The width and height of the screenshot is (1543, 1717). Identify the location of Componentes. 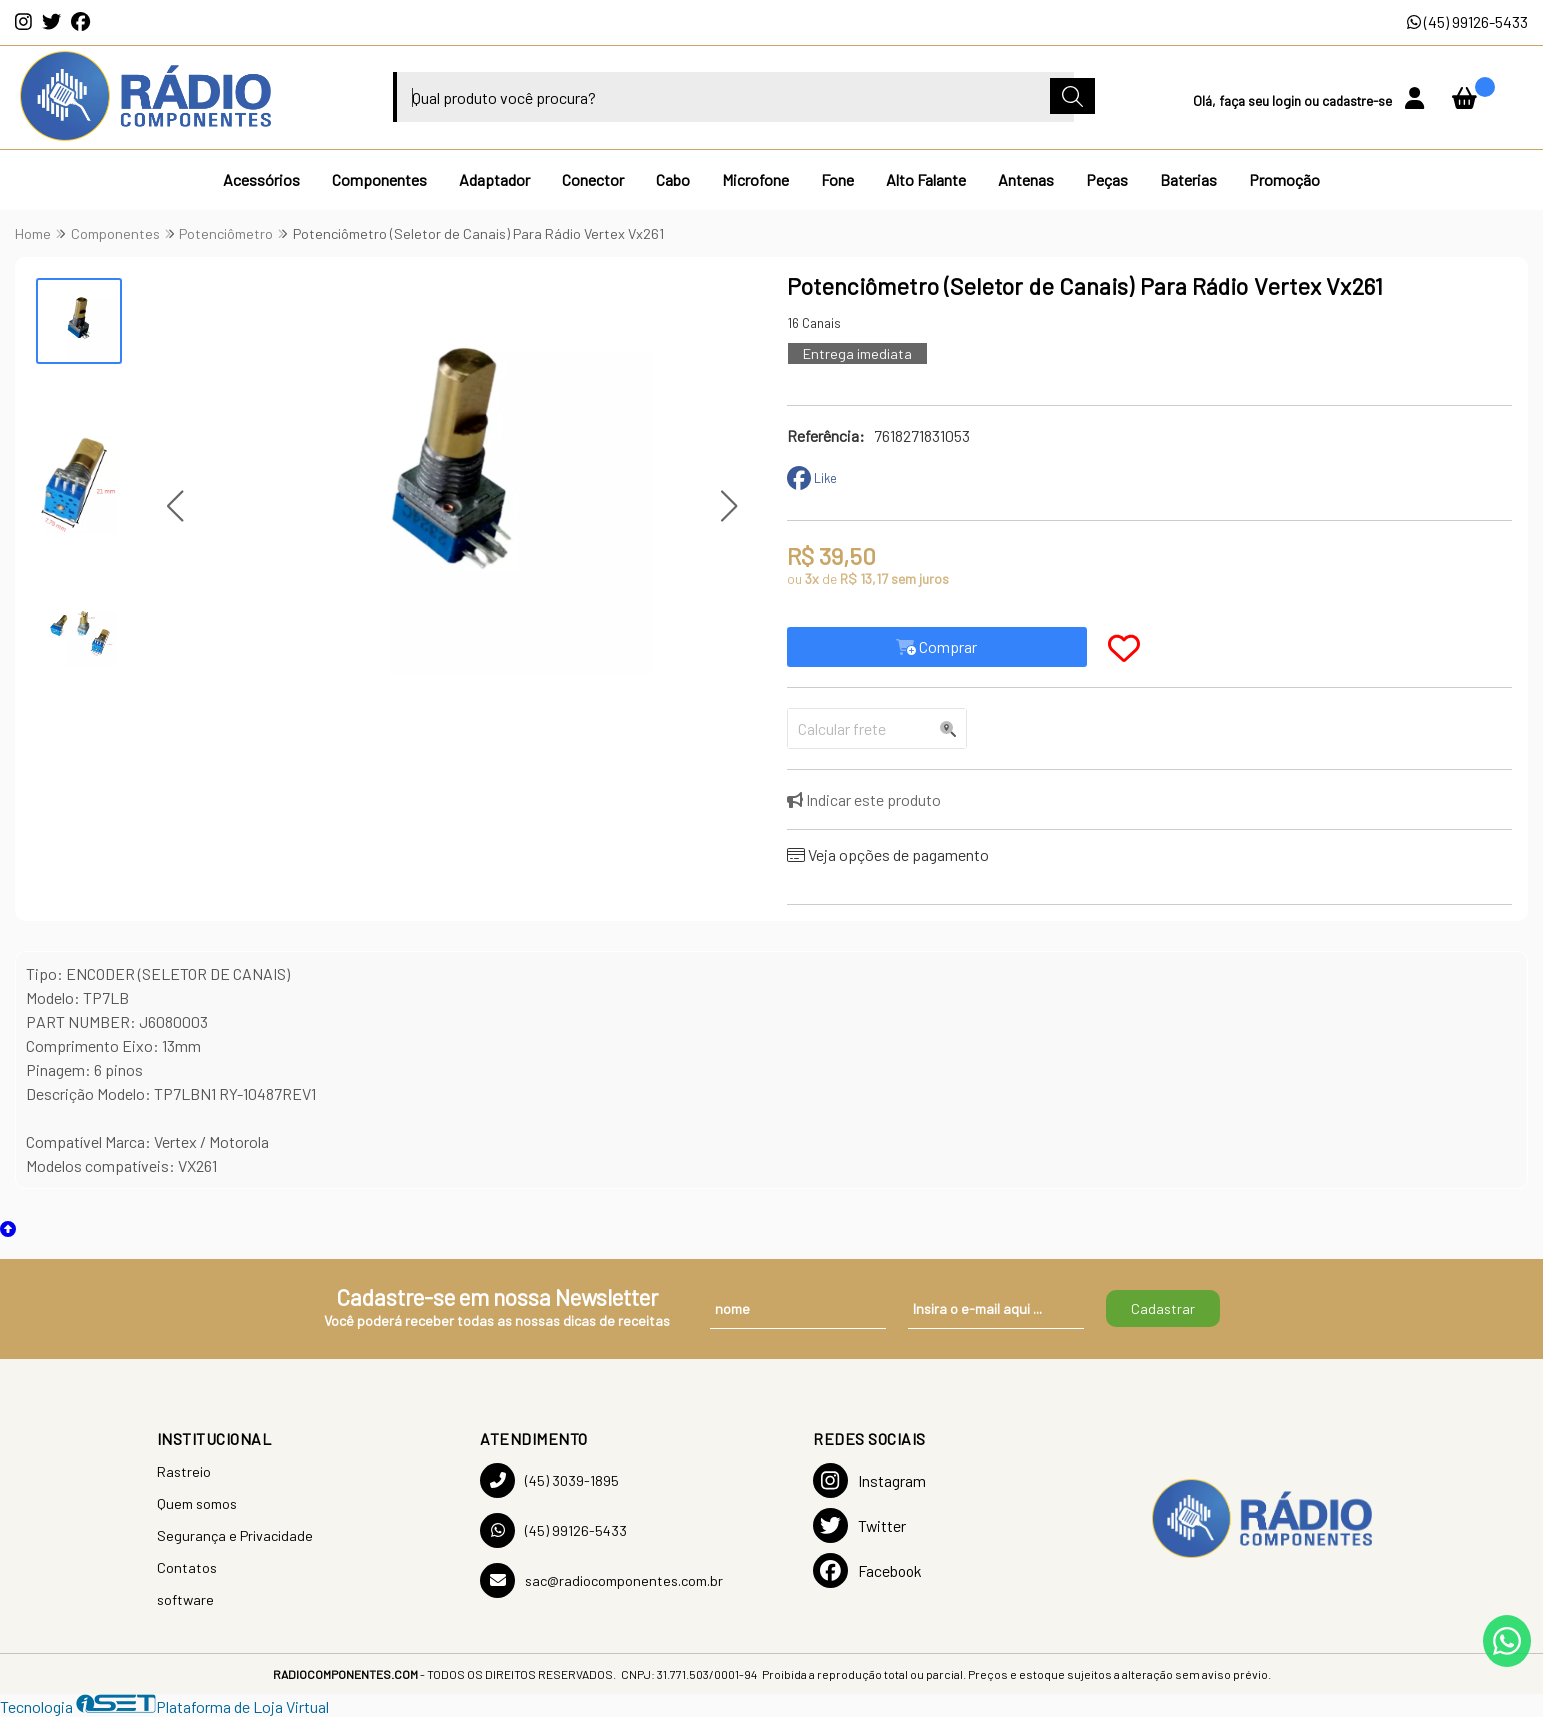
(379, 179).